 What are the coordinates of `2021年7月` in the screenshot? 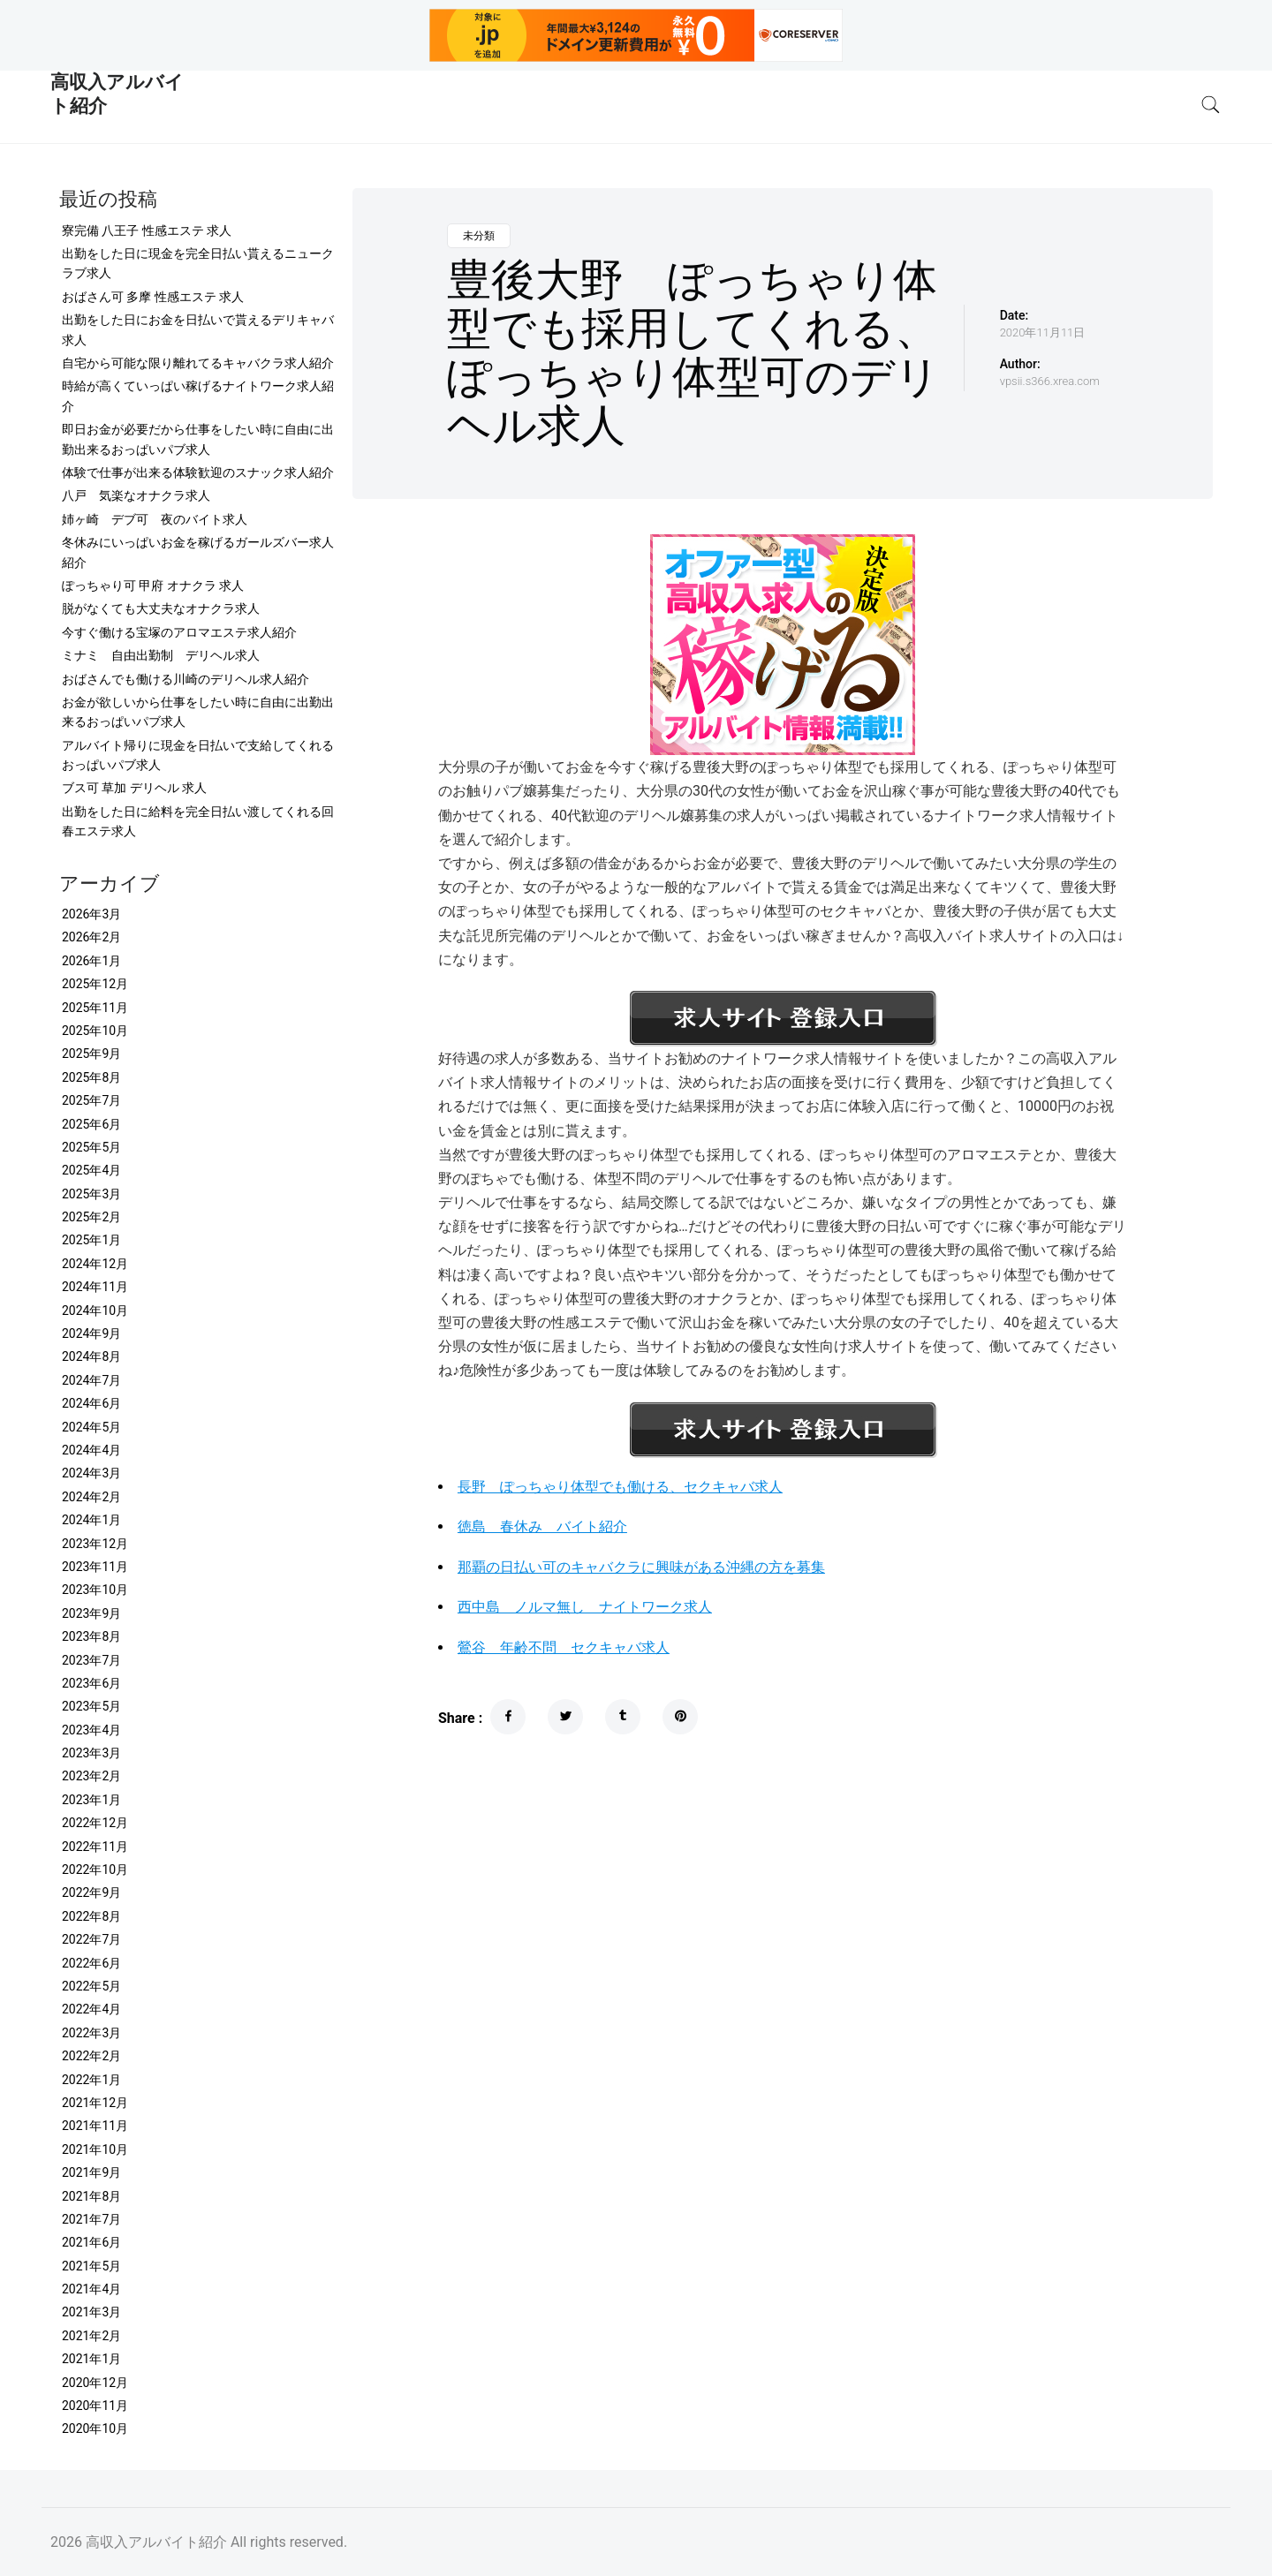 It's located at (91, 2219).